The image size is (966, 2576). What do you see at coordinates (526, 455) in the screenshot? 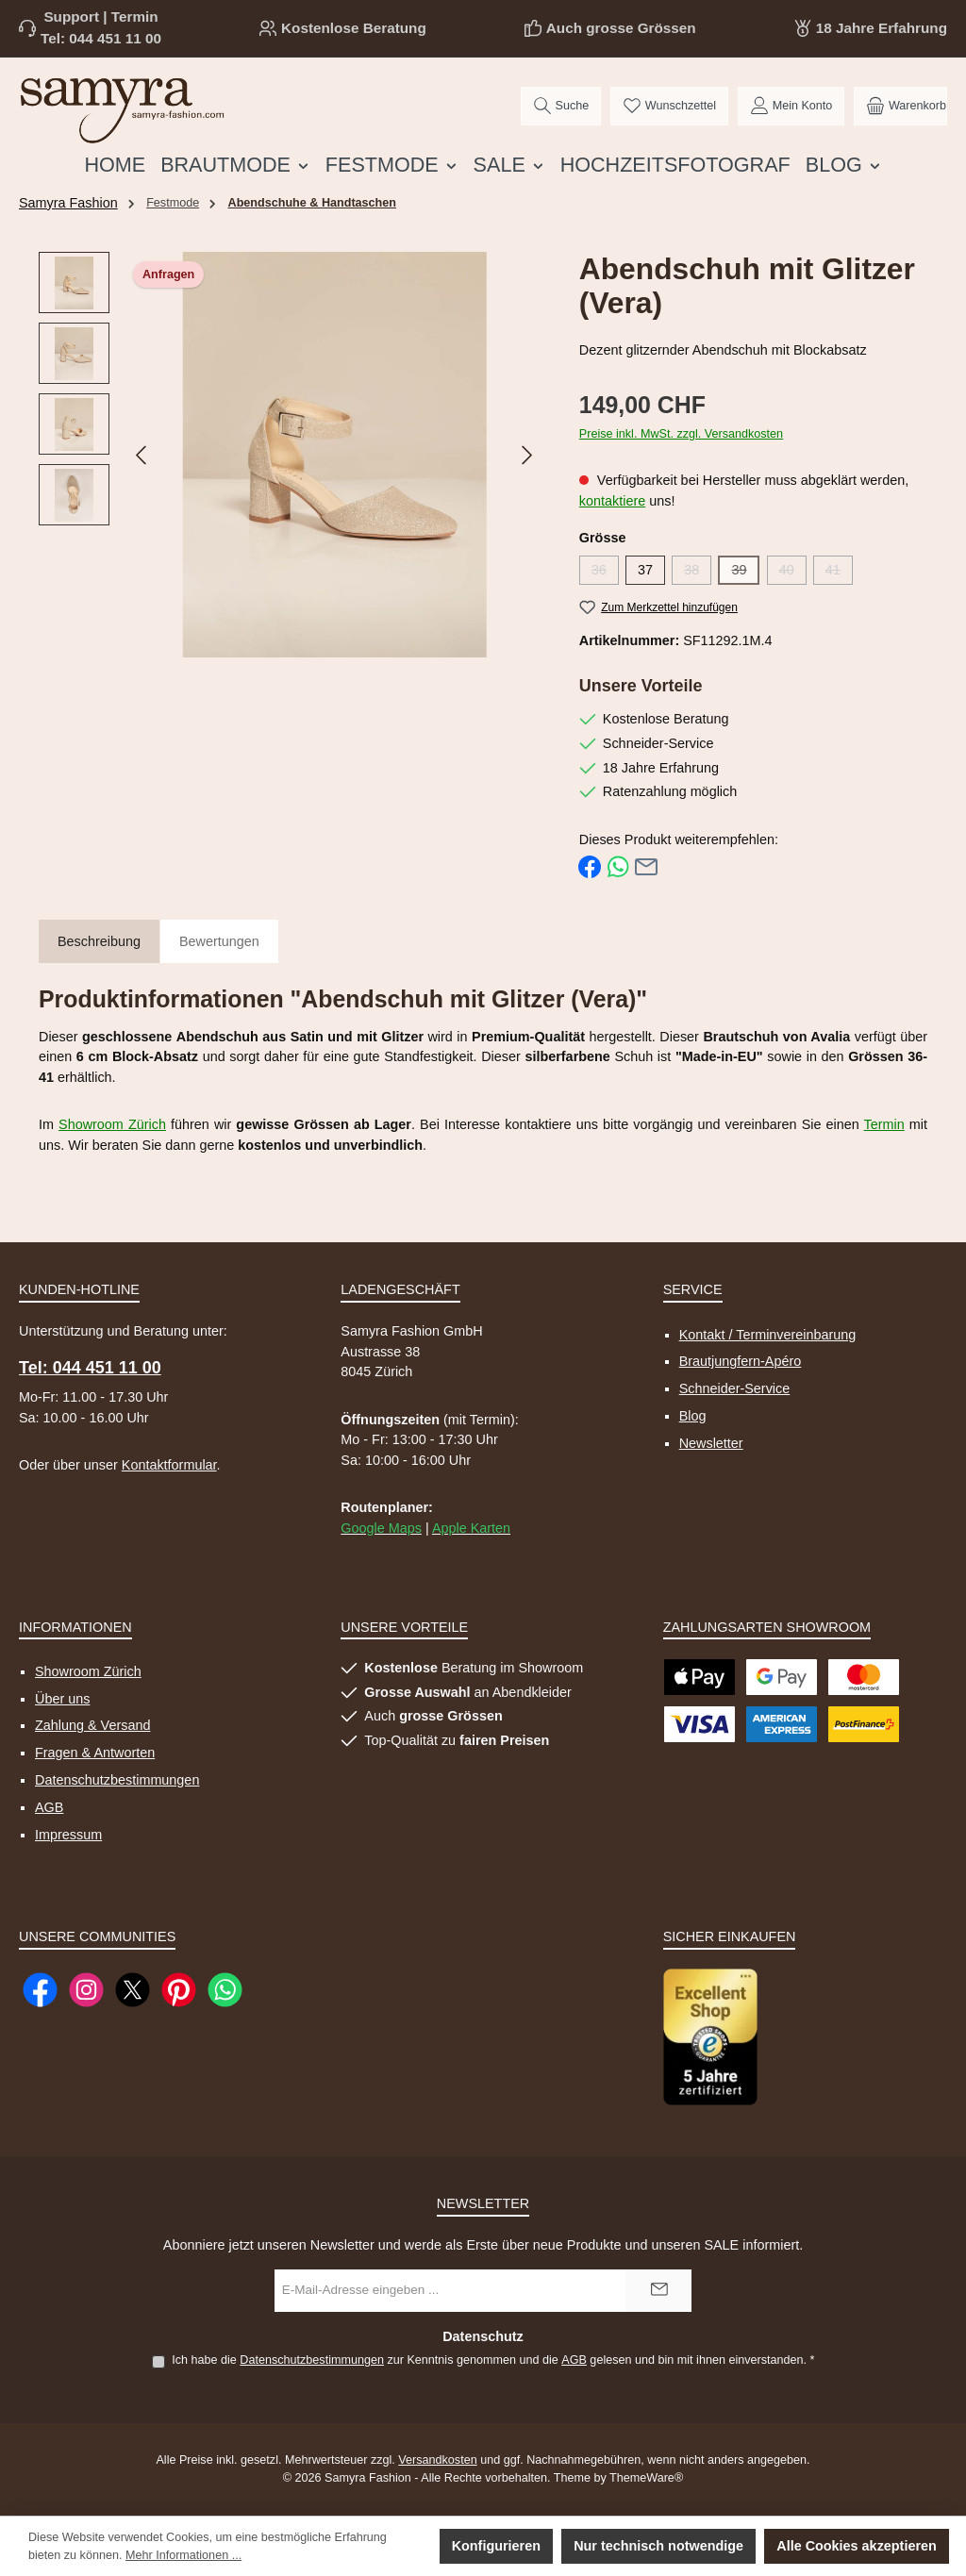
I see `[Nächstes]` at bounding box center [526, 455].